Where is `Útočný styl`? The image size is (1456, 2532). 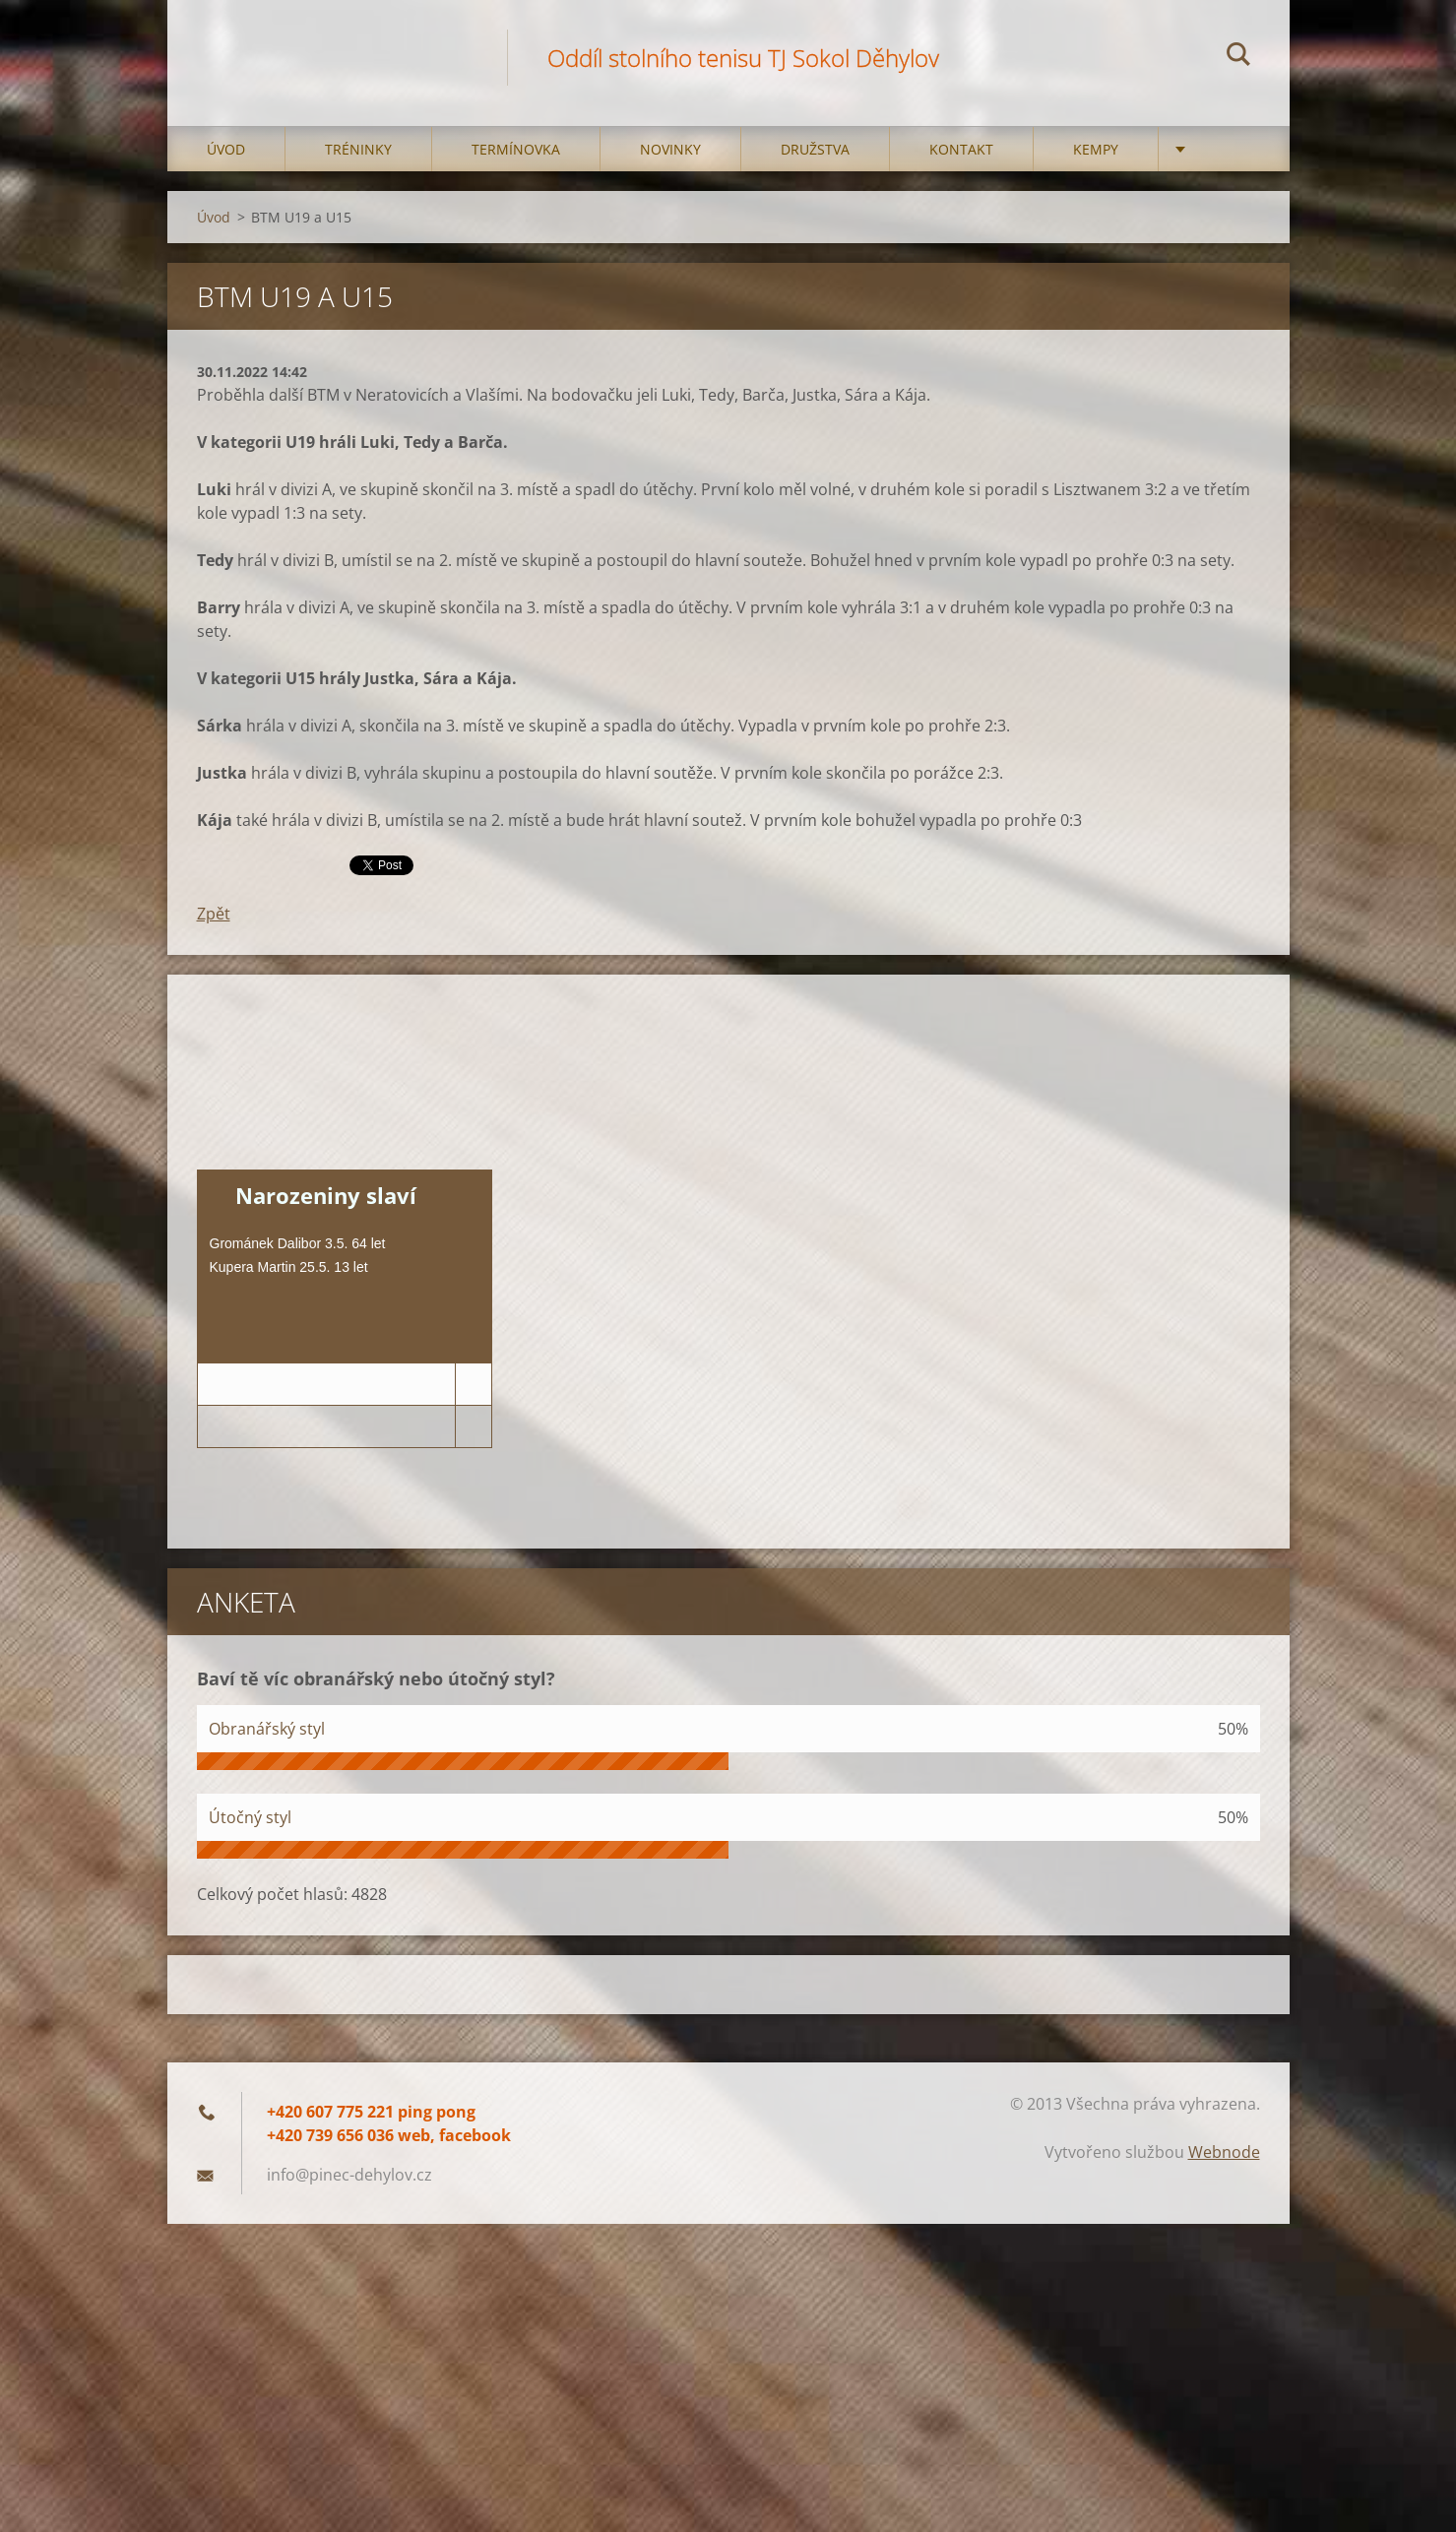
Útočný styl is located at coordinates (250, 1817).